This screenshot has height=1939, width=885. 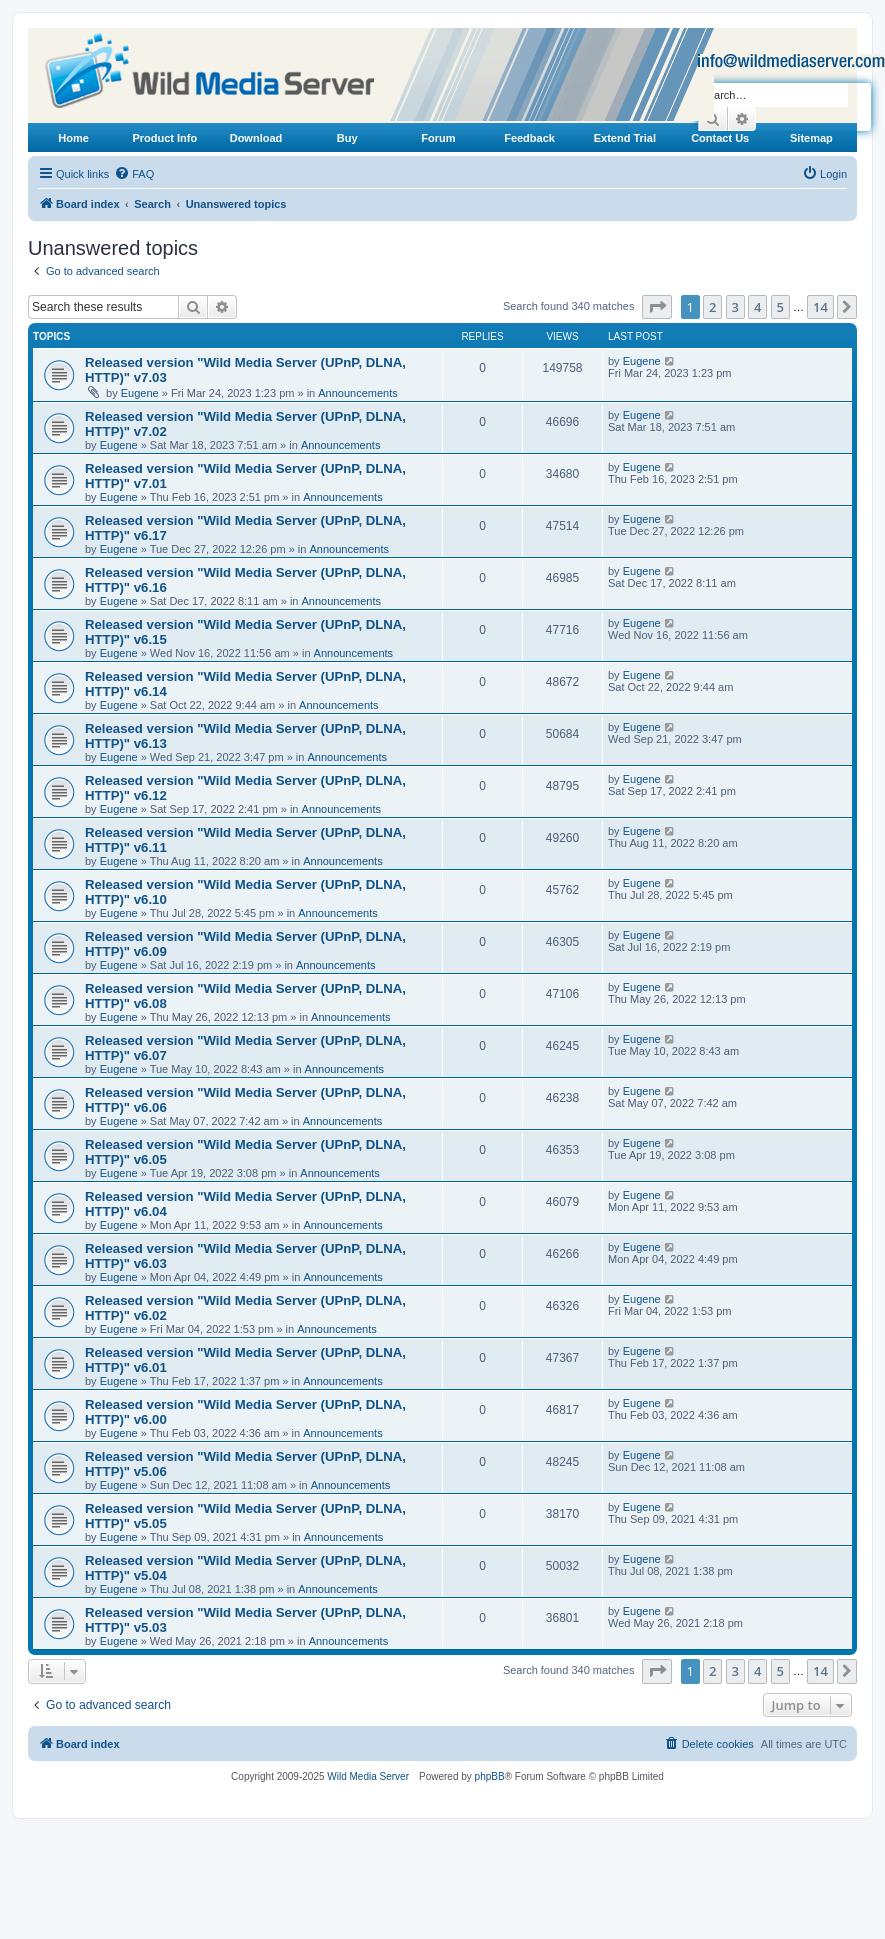 I want to click on Wild Media Server, so click(x=368, y=1776).